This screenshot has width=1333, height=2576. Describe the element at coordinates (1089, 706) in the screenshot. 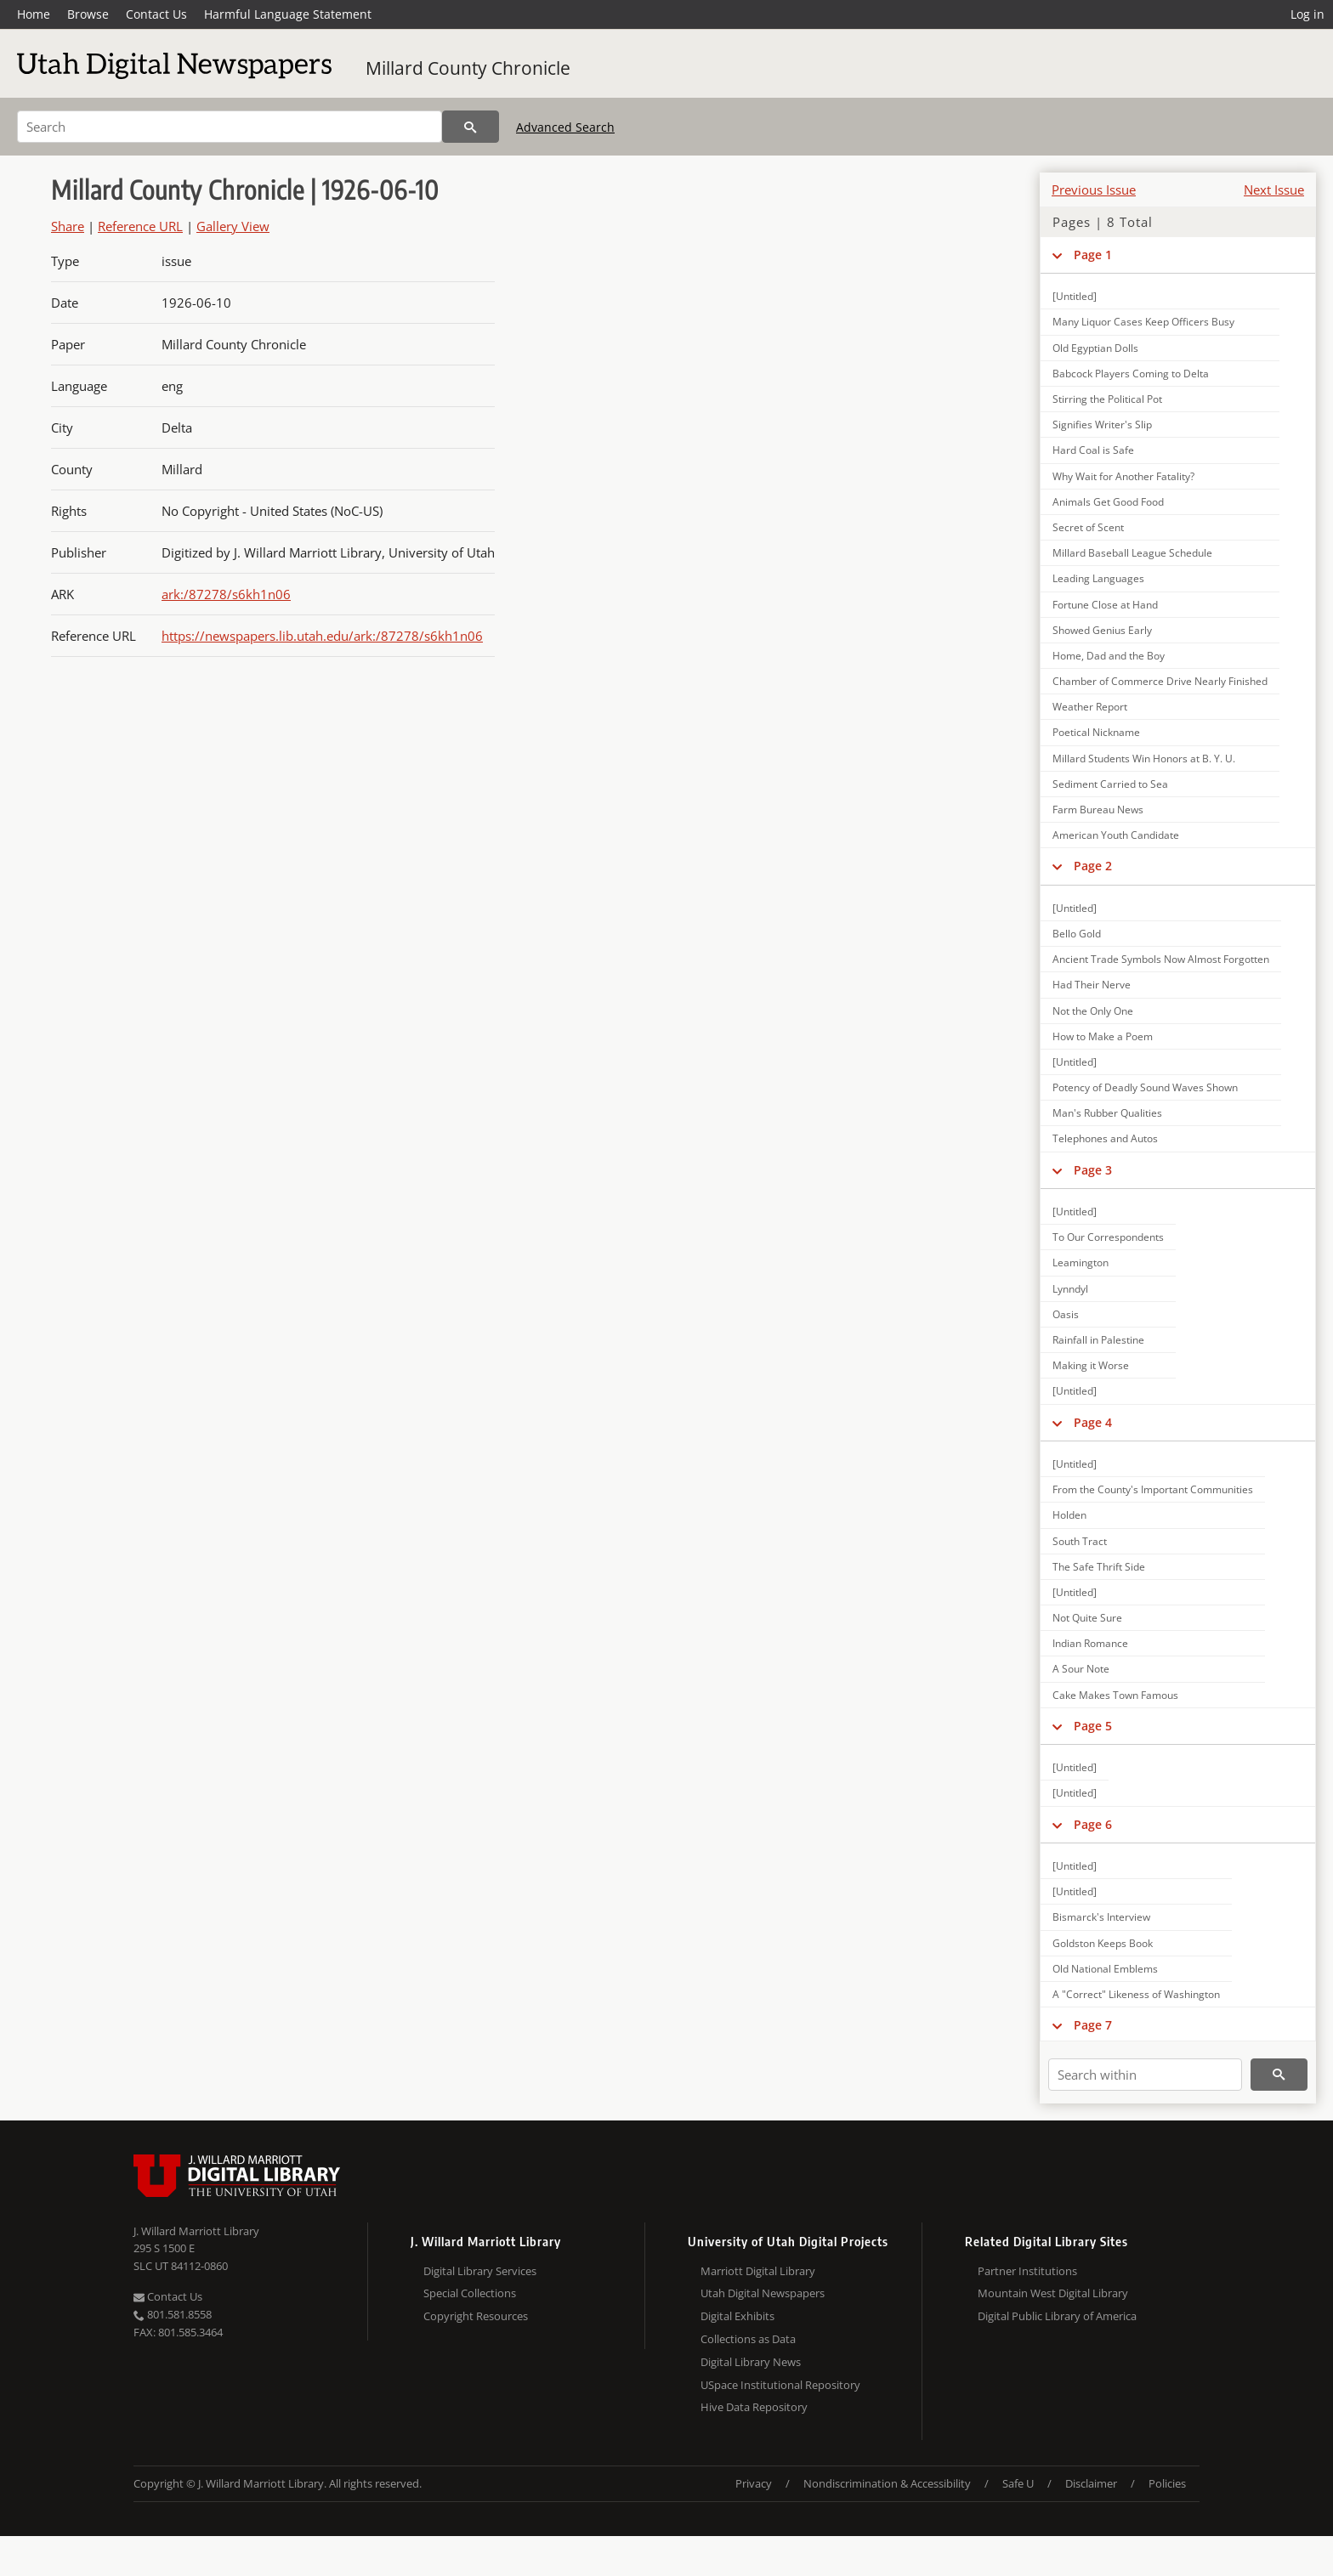

I see `Weather Report` at that location.